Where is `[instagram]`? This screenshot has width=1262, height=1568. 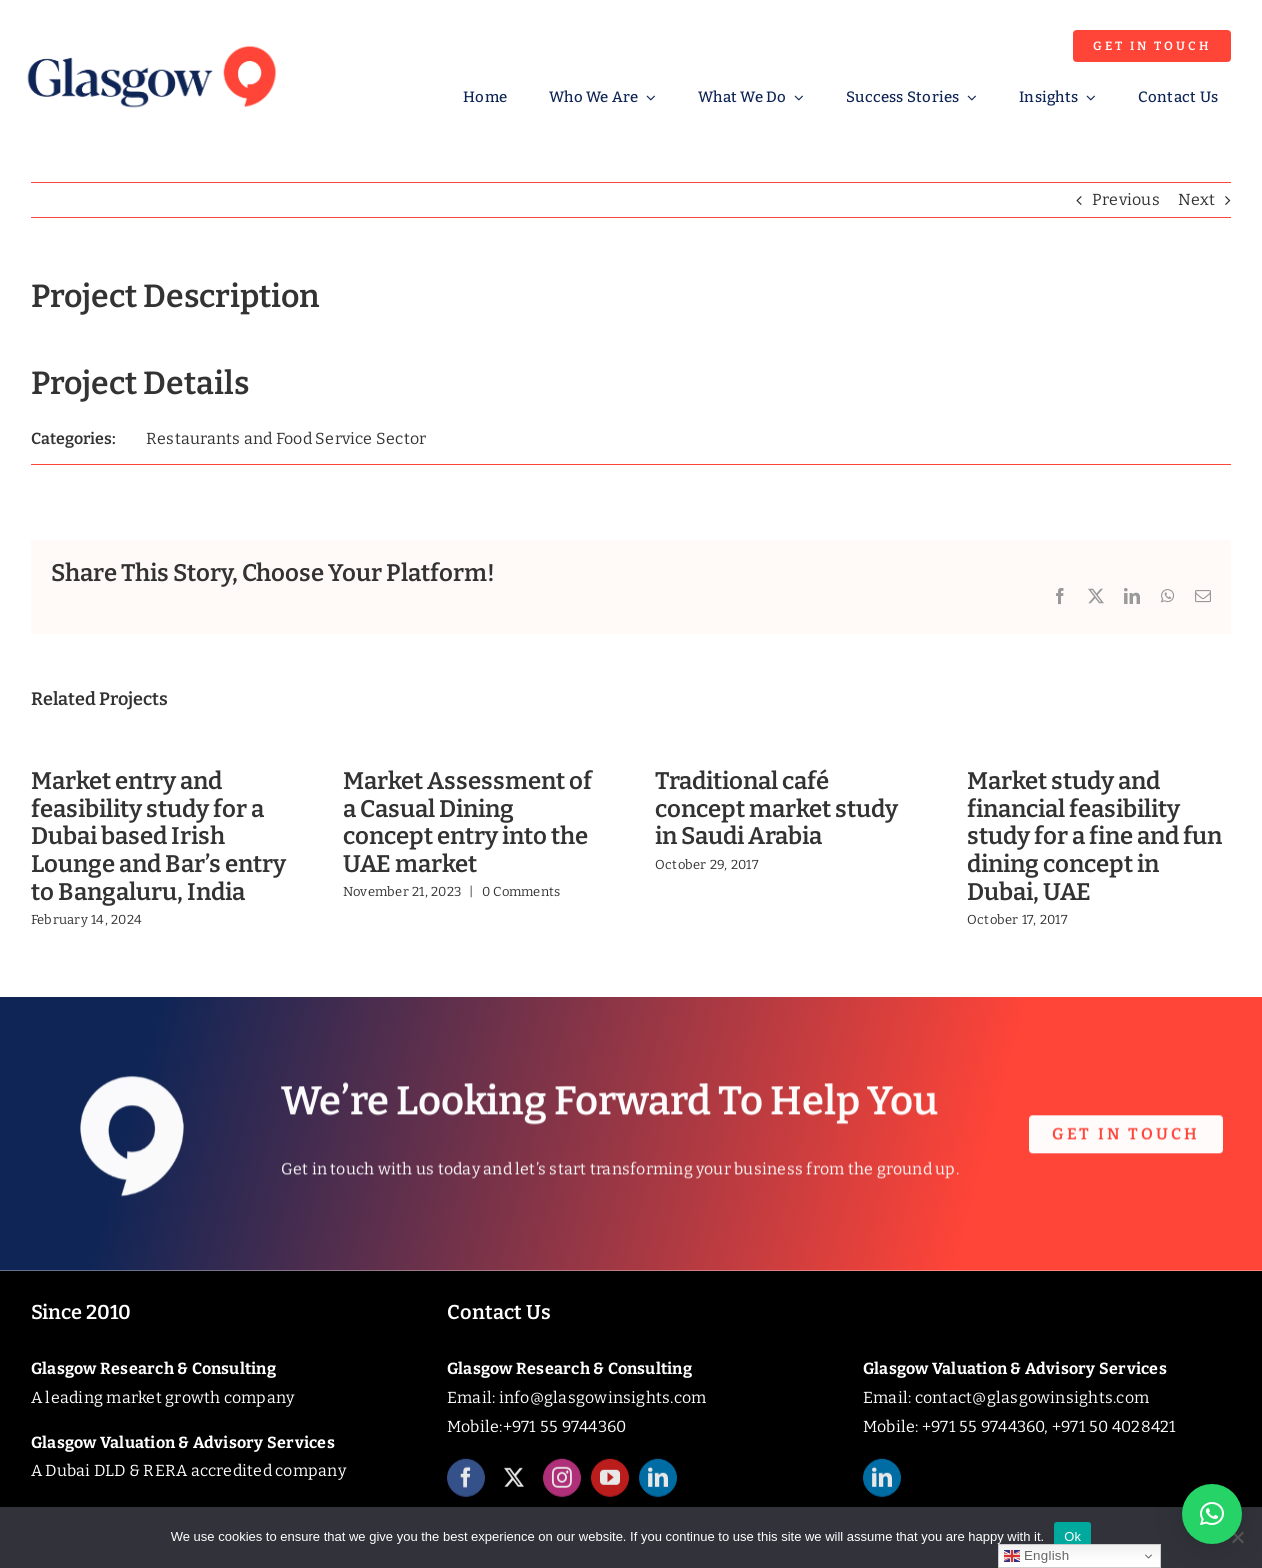
[instagram] is located at coordinates (562, 1493).